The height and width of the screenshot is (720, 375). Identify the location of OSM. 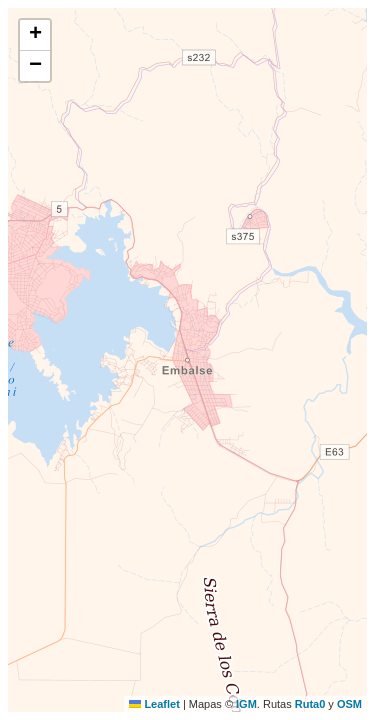
(349, 704).